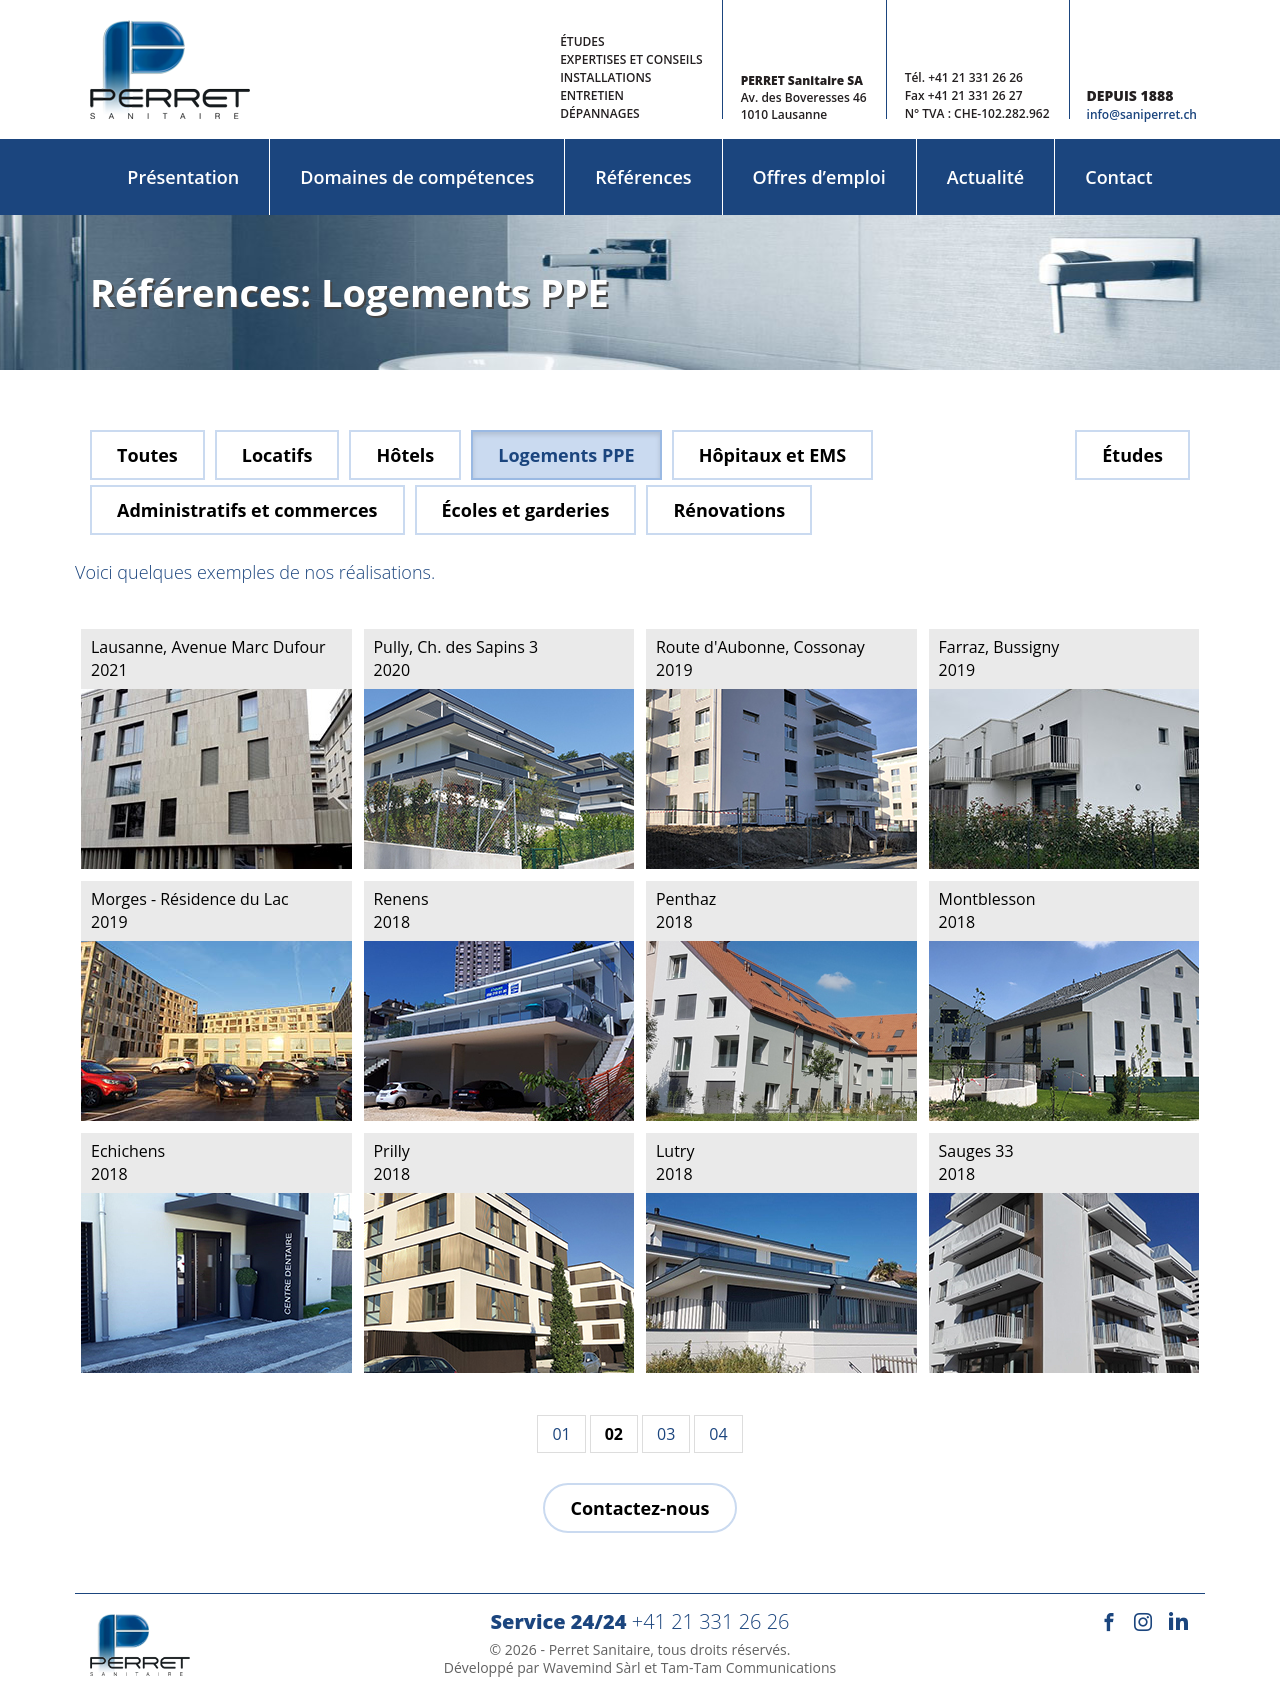 This screenshot has width=1280, height=1707. What do you see at coordinates (147, 455) in the screenshot?
I see `Toutes` at bounding box center [147, 455].